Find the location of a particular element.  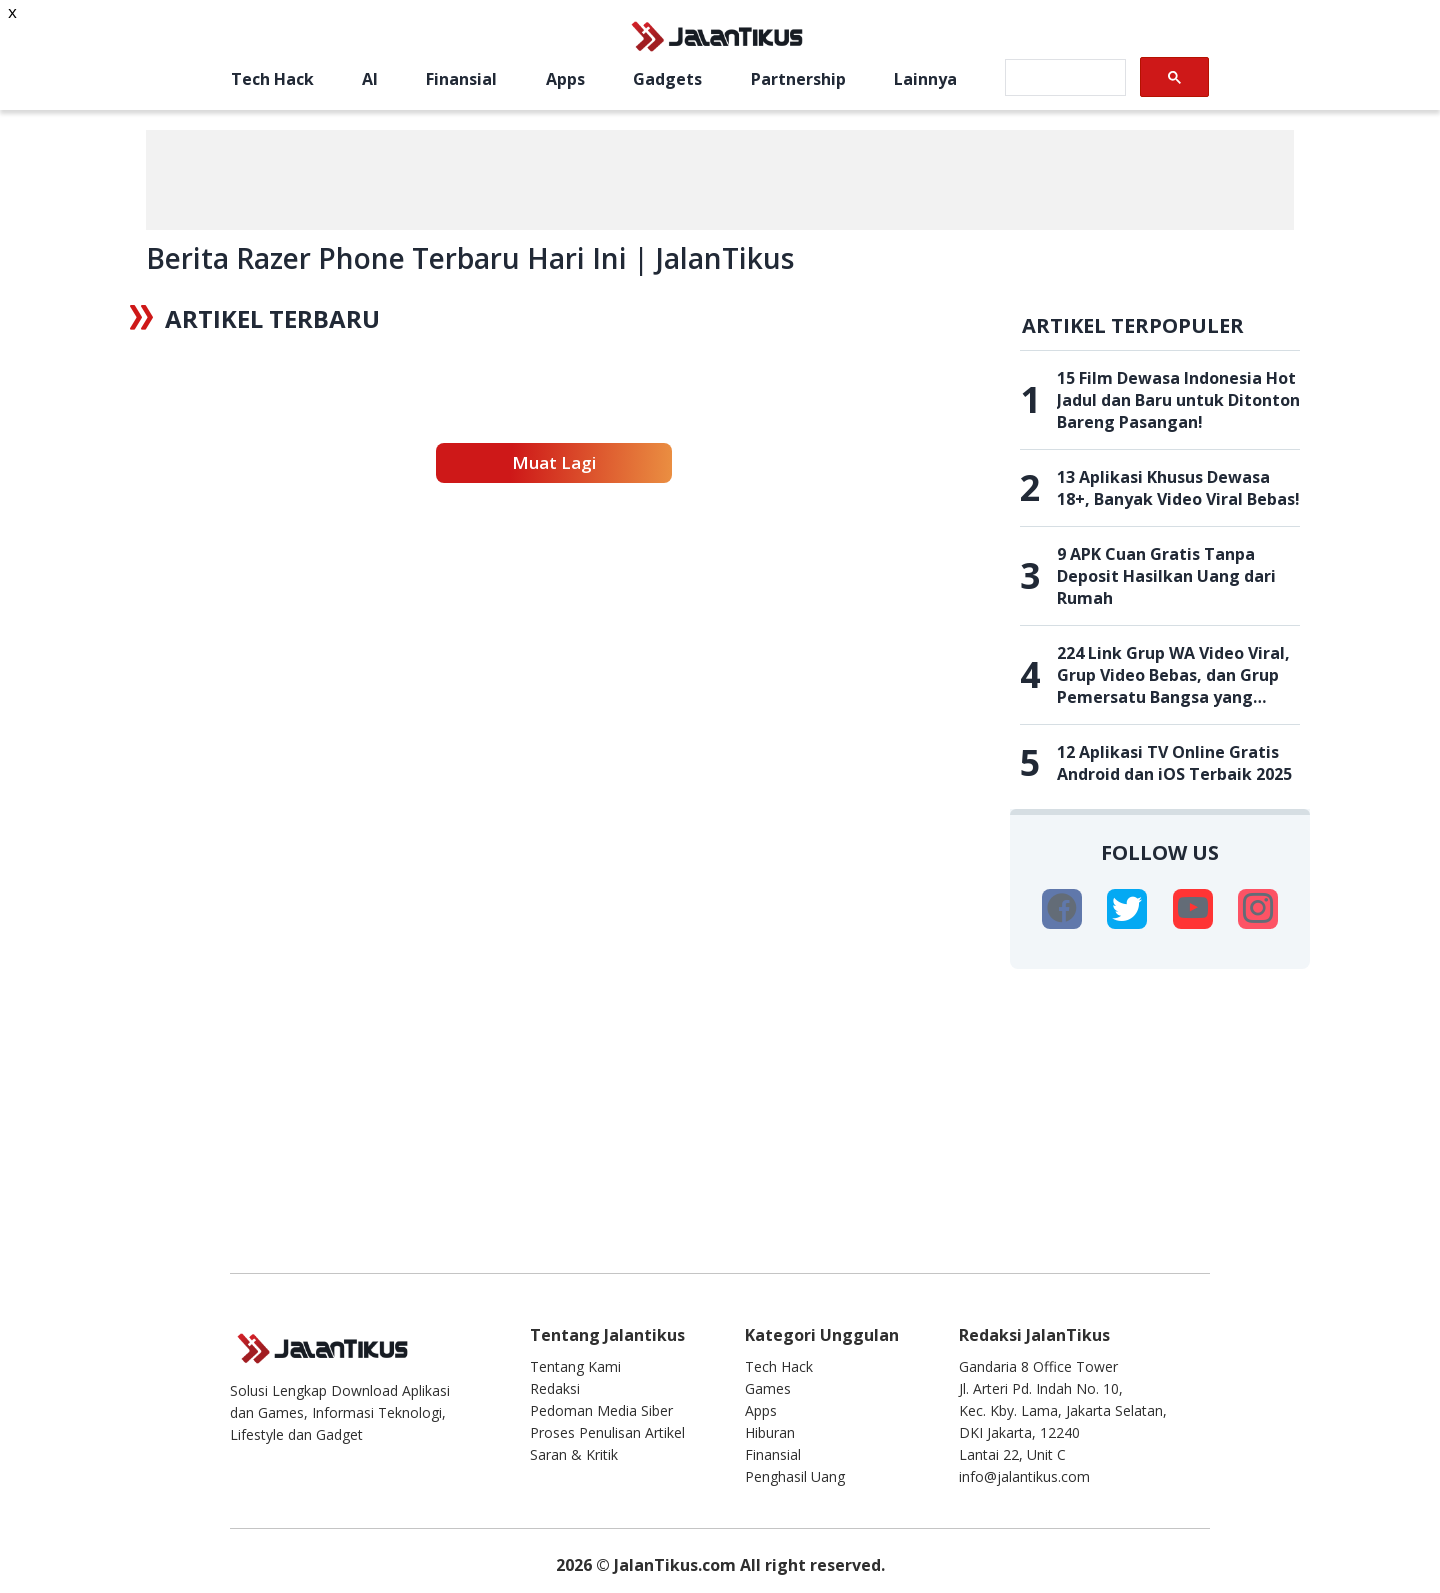

15 Film Dewasa Indonesia Hot Jadul dan Baru untuk Ditonton Bareng Pasangan! is located at coordinates (1178, 400).